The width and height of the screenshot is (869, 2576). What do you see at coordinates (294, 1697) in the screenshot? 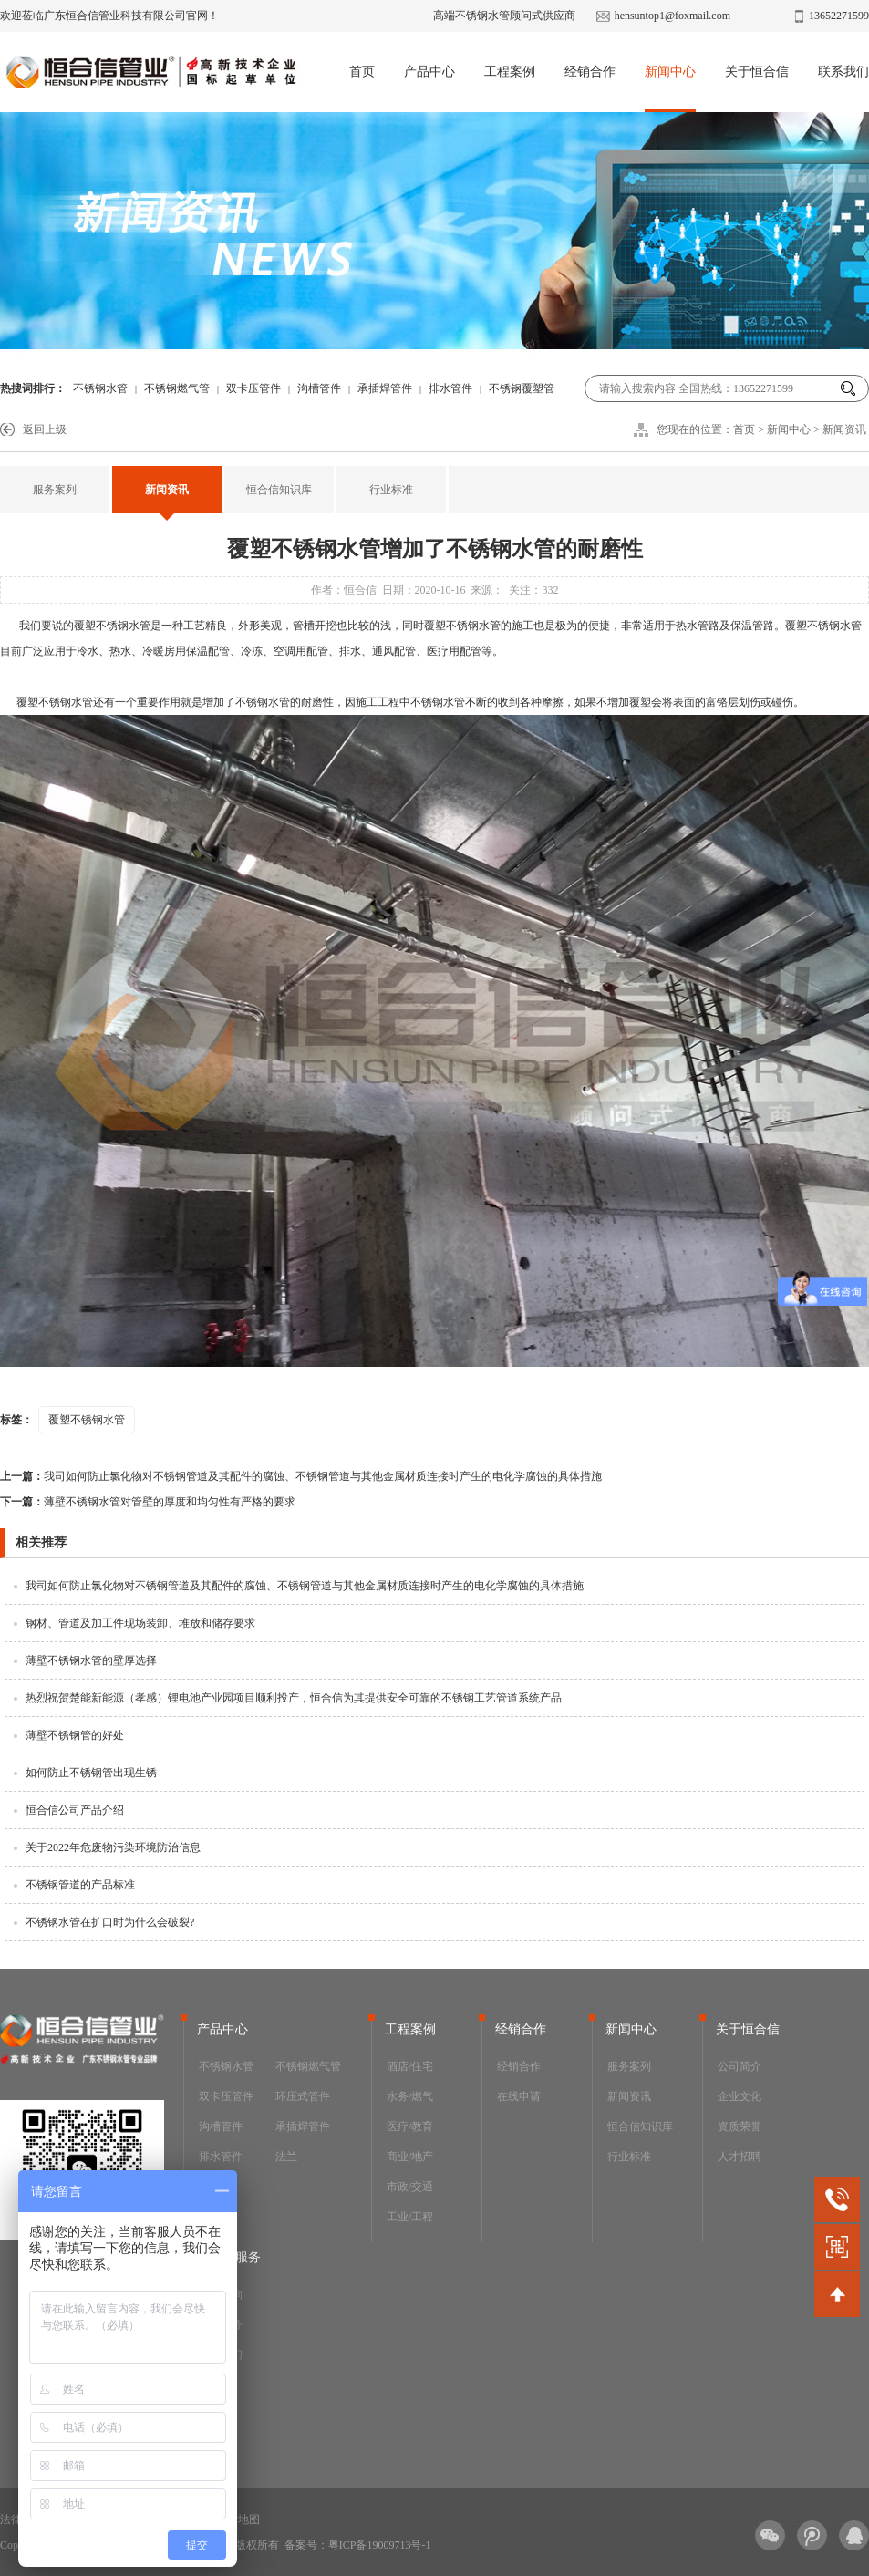
I see `热烈祝贺楚能新能源（孝感）锂电池产业园项目顺利投产，恒合信为其提供安全可靠的不锈钢工艺管道系统产品` at bounding box center [294, 1697].